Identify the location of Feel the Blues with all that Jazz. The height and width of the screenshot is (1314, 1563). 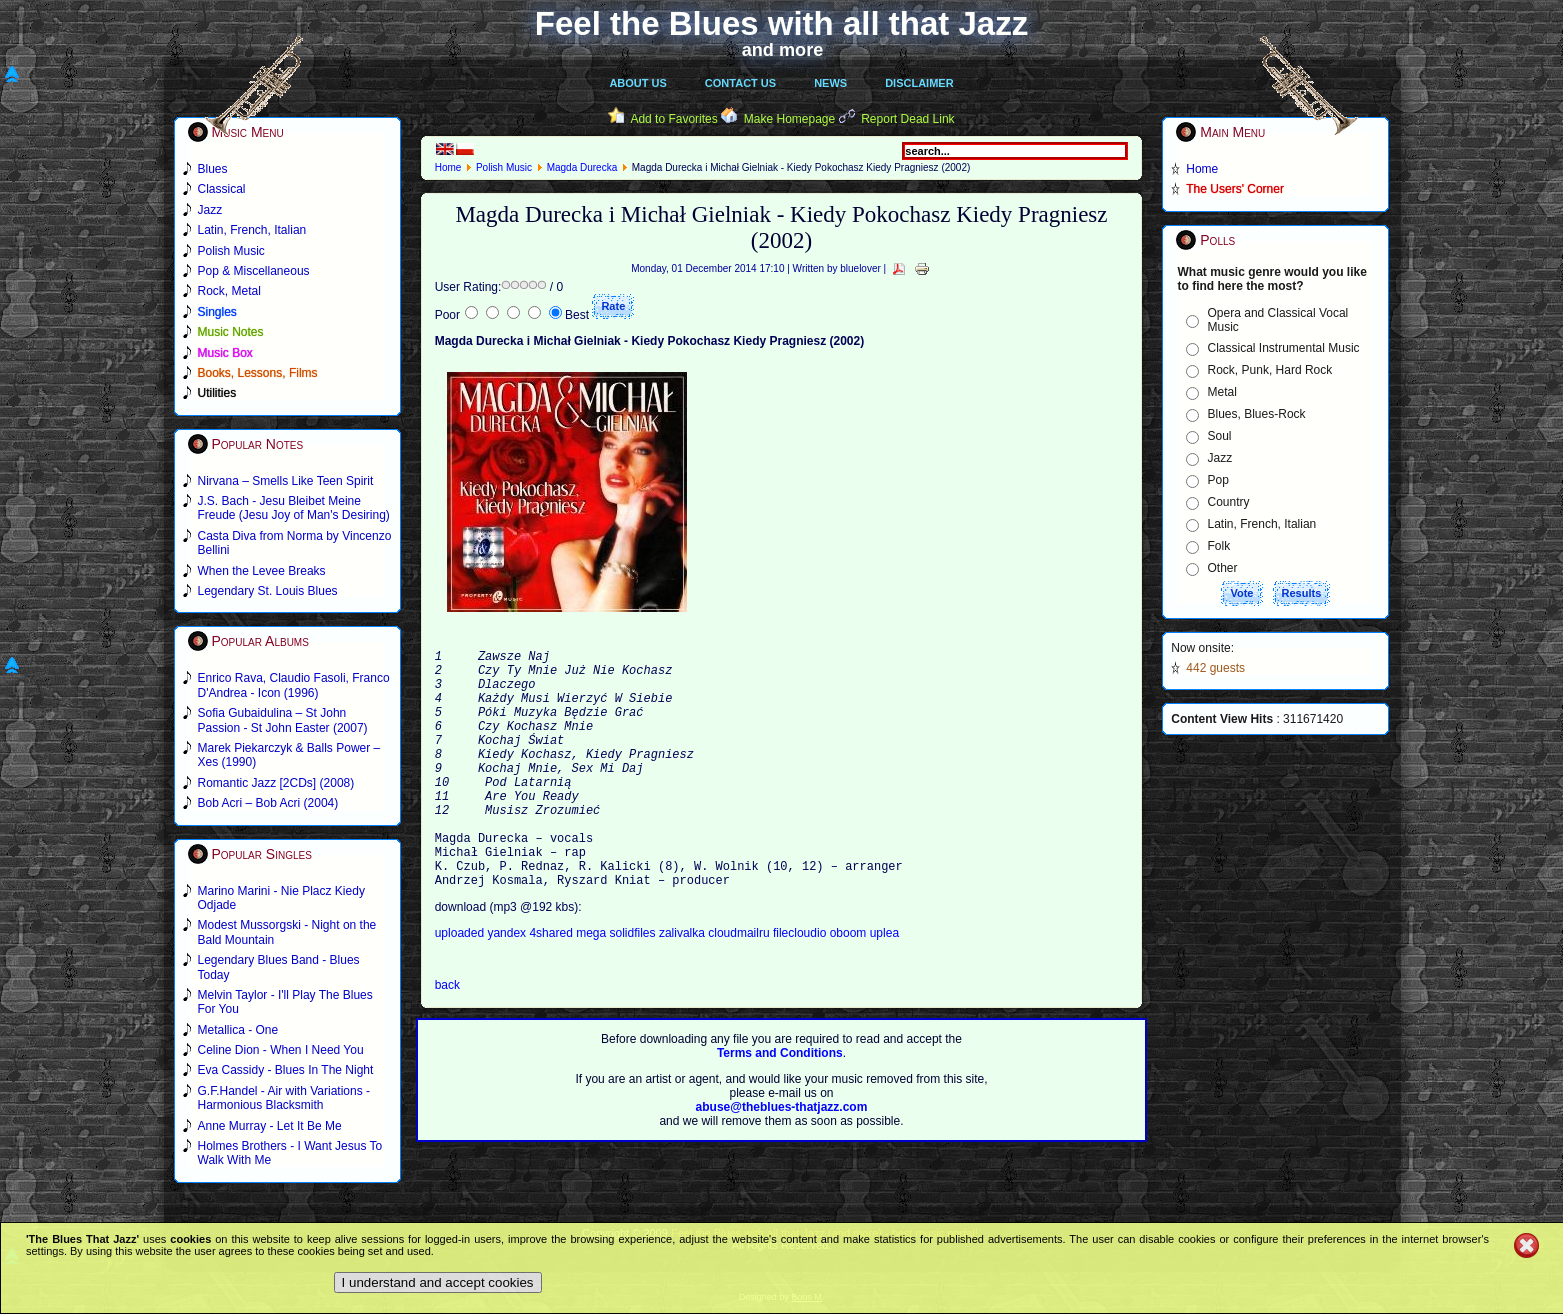
(781, 23).